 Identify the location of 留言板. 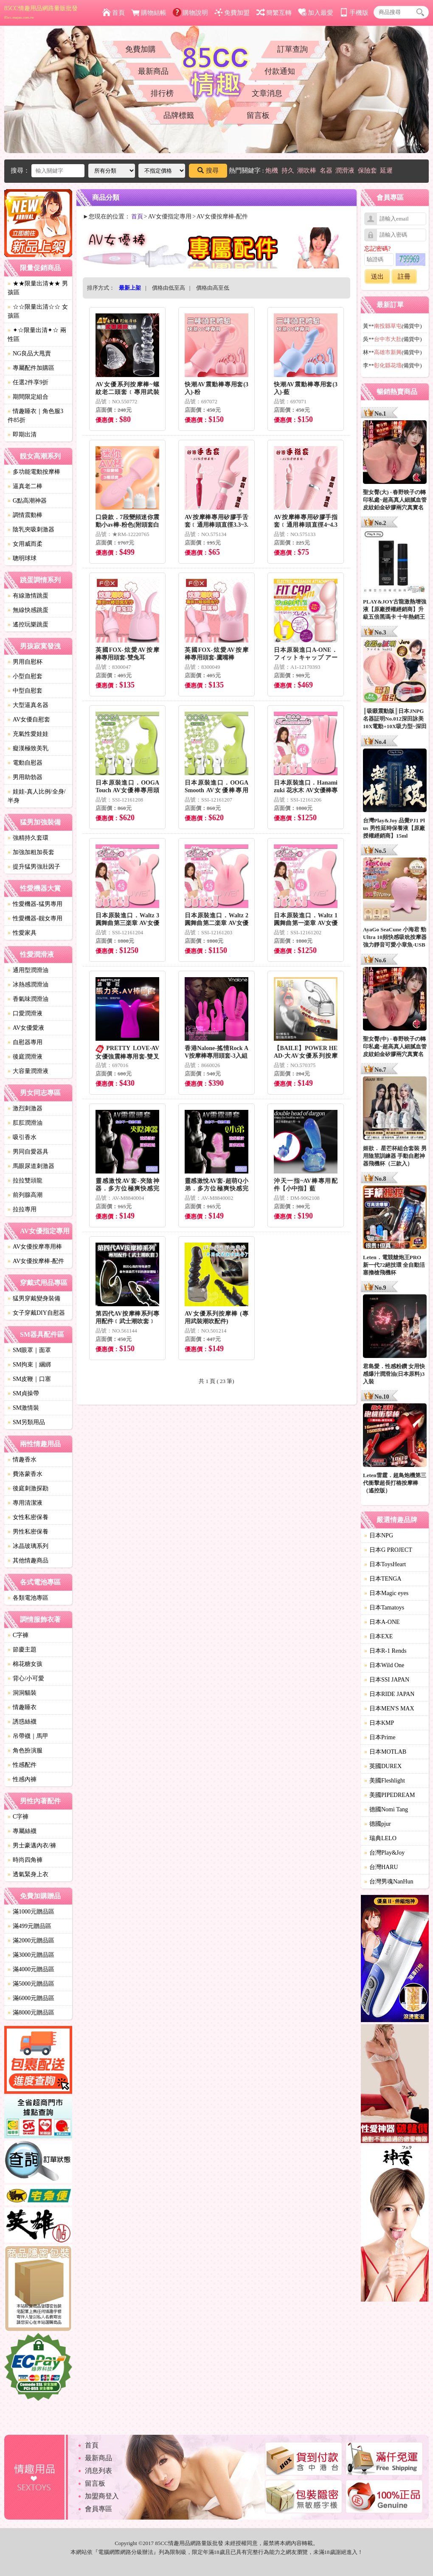
(258, 115).